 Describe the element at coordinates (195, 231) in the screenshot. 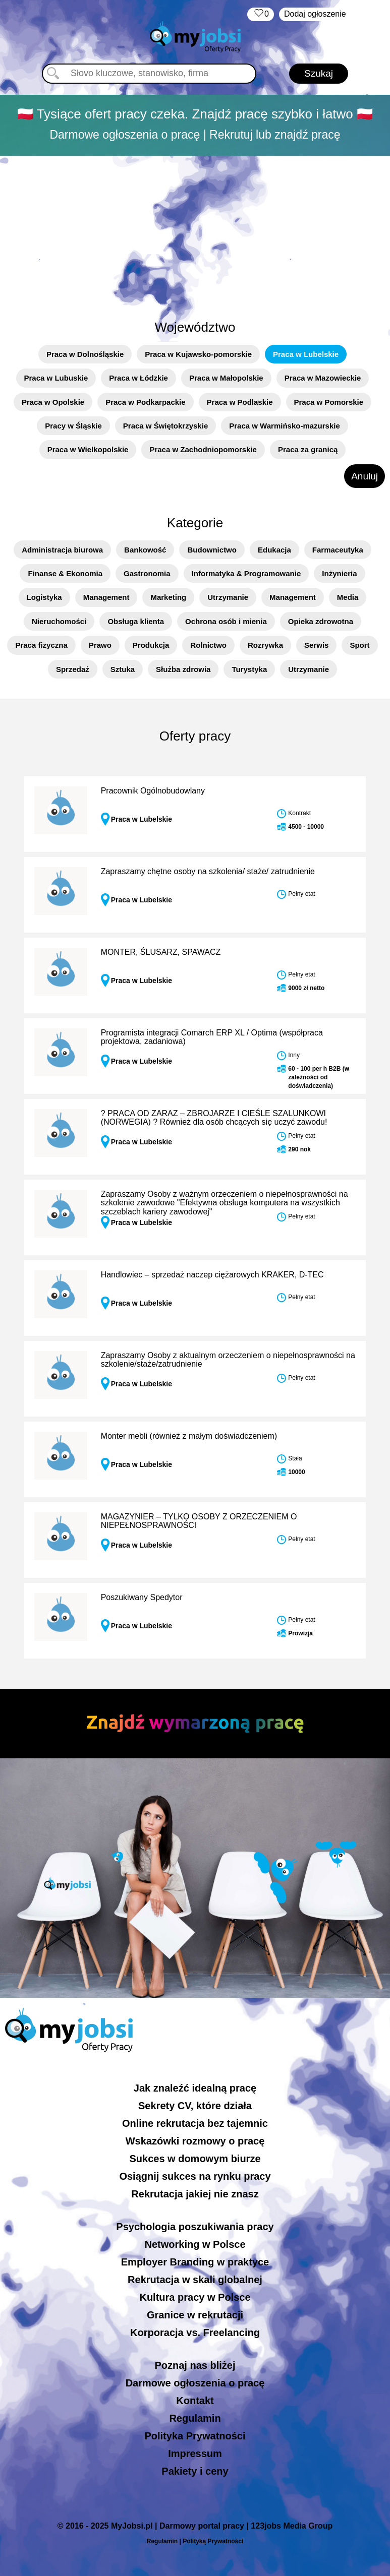

I see `[Advertisement]` at that location.